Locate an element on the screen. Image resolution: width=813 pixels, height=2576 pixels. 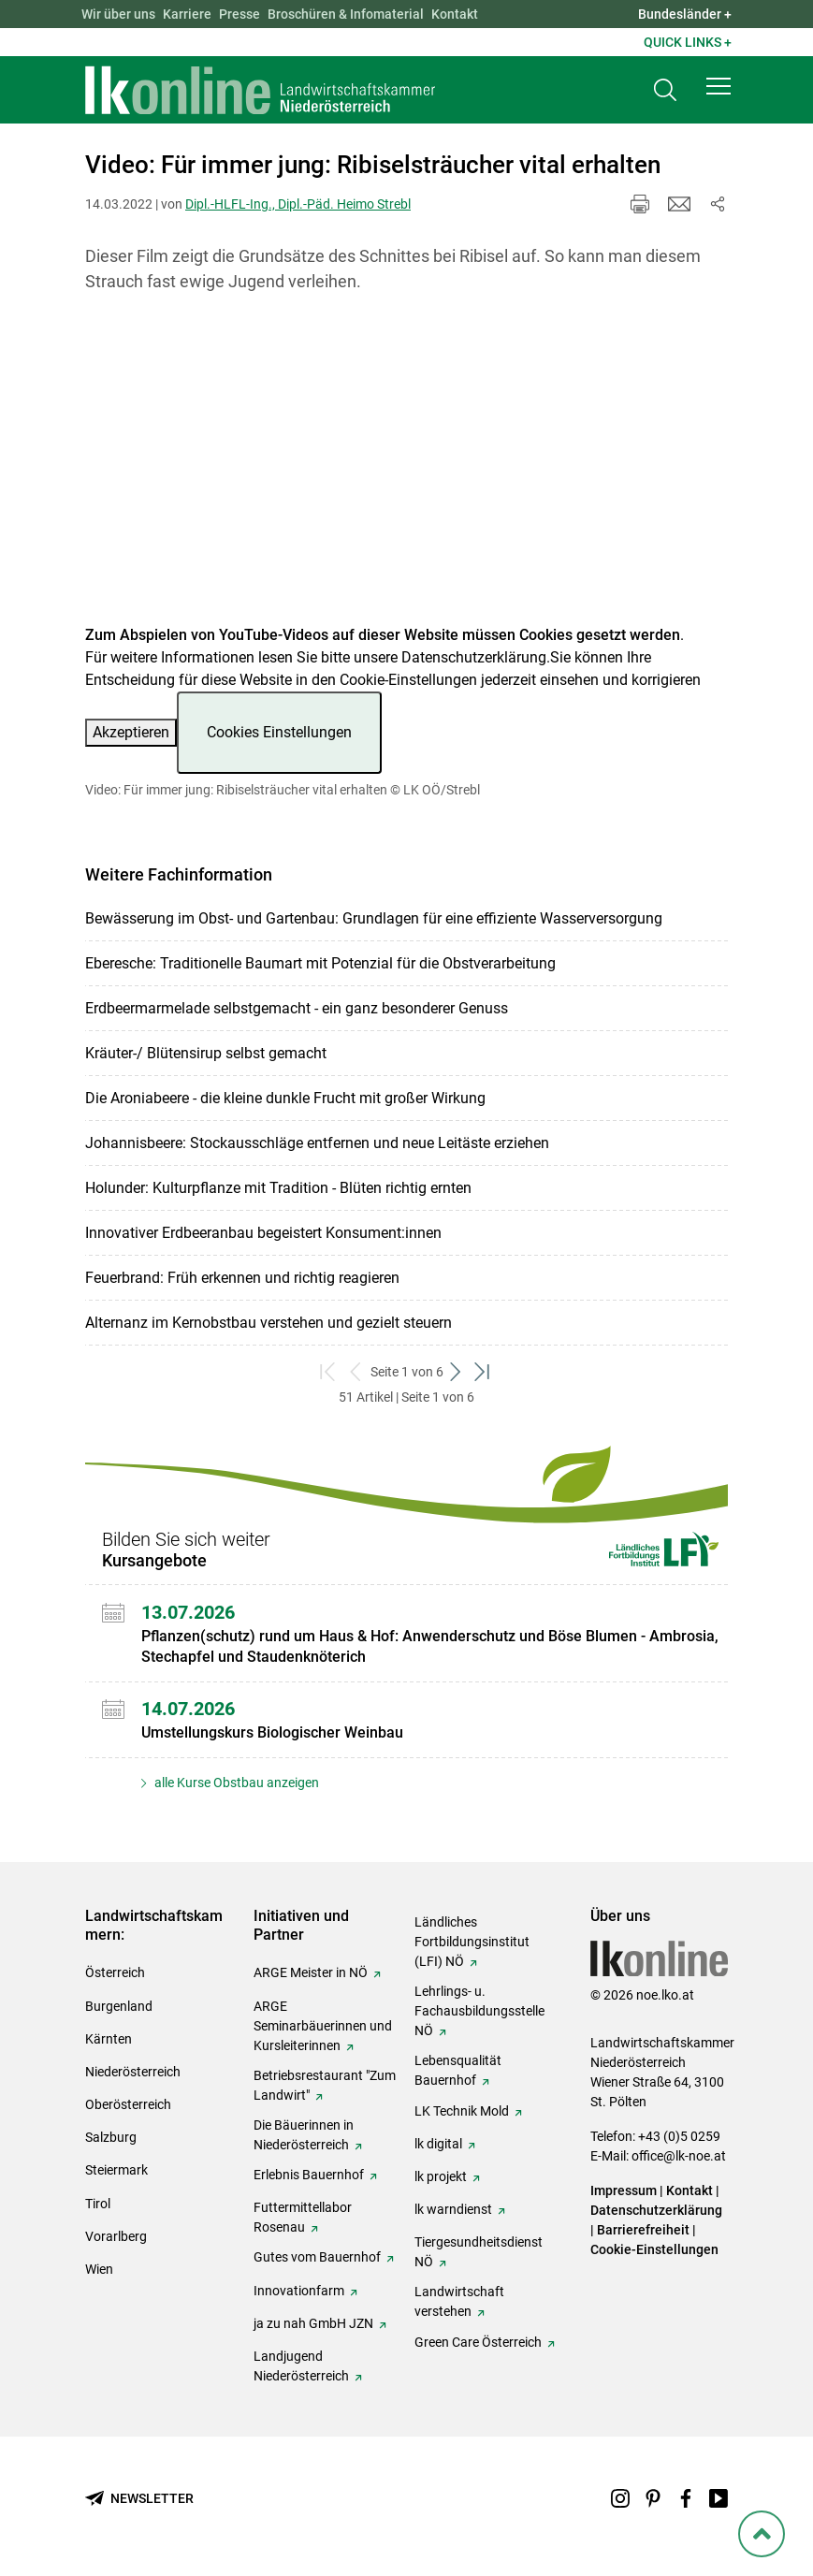
Erlebnis Bauernhof is located at coordinates (309, 2174).